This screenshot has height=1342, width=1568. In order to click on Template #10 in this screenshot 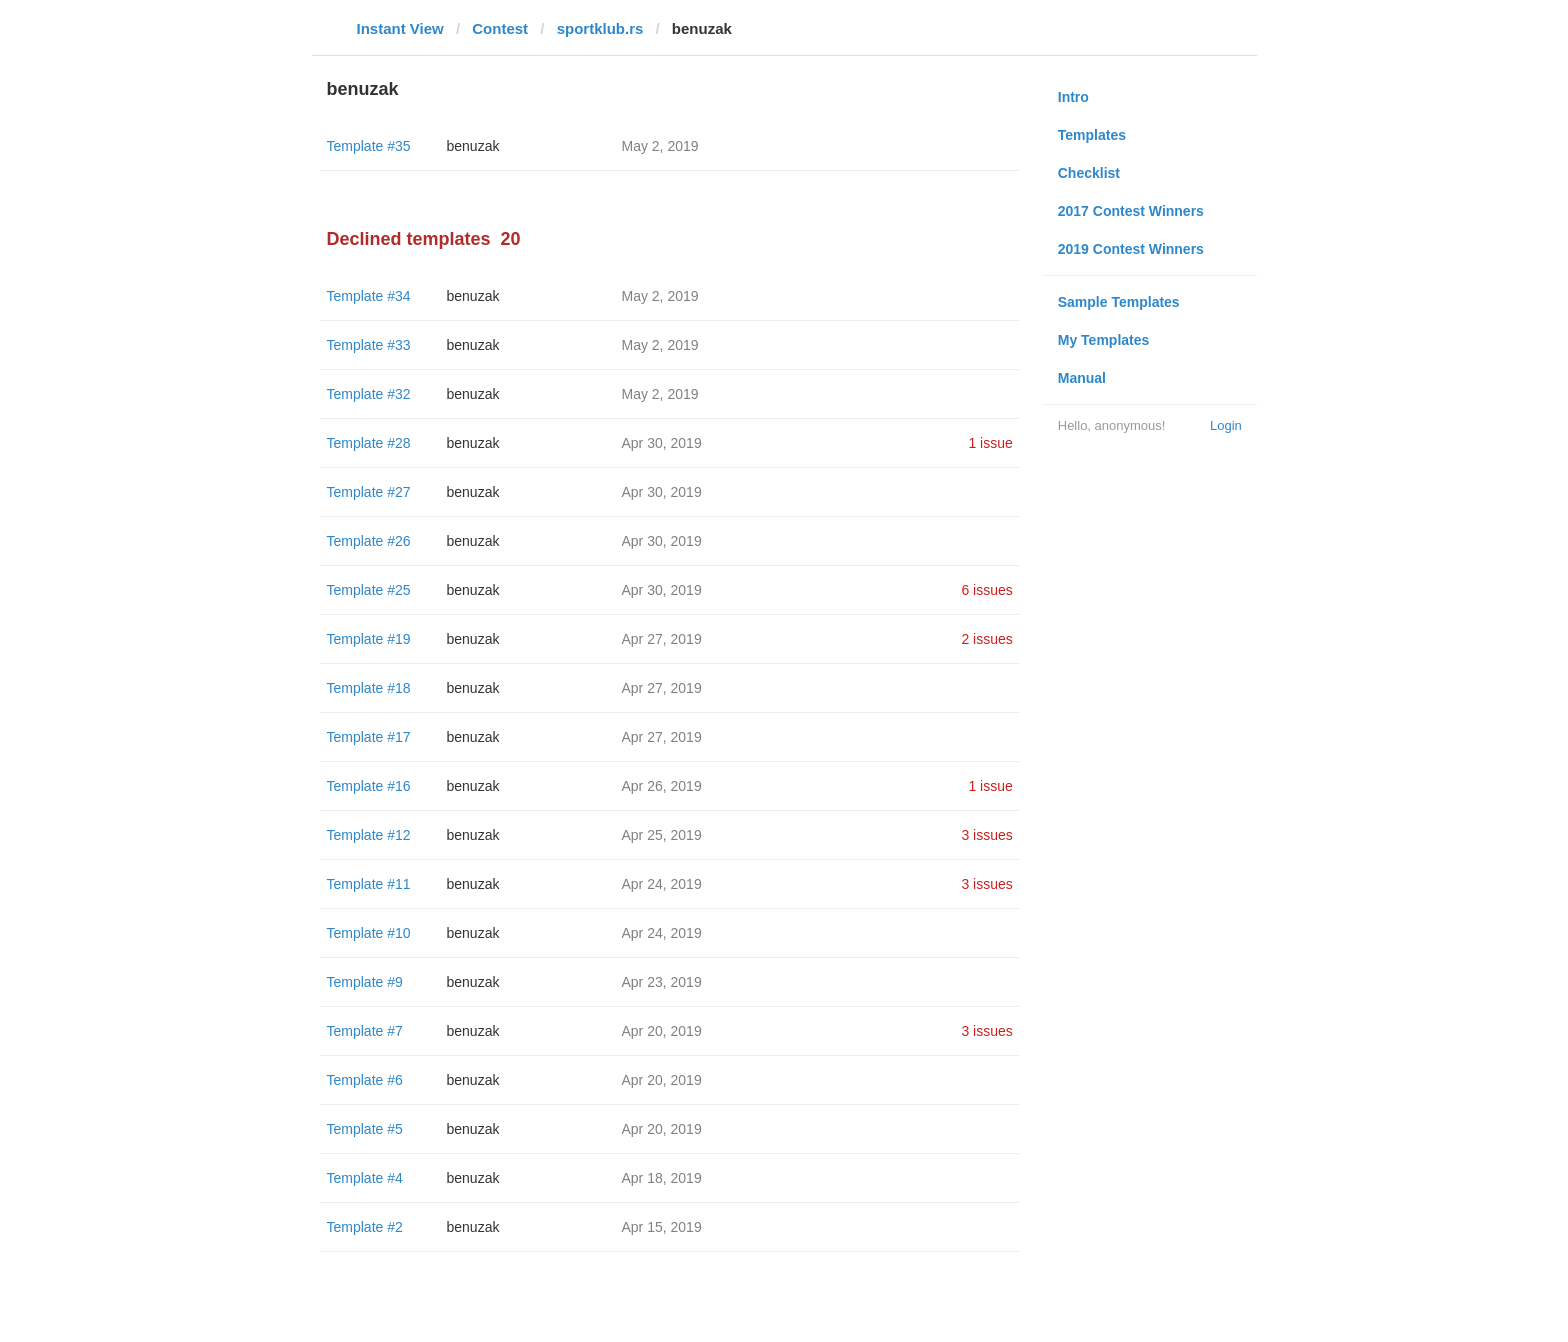, I will do `click(369, 933)`.